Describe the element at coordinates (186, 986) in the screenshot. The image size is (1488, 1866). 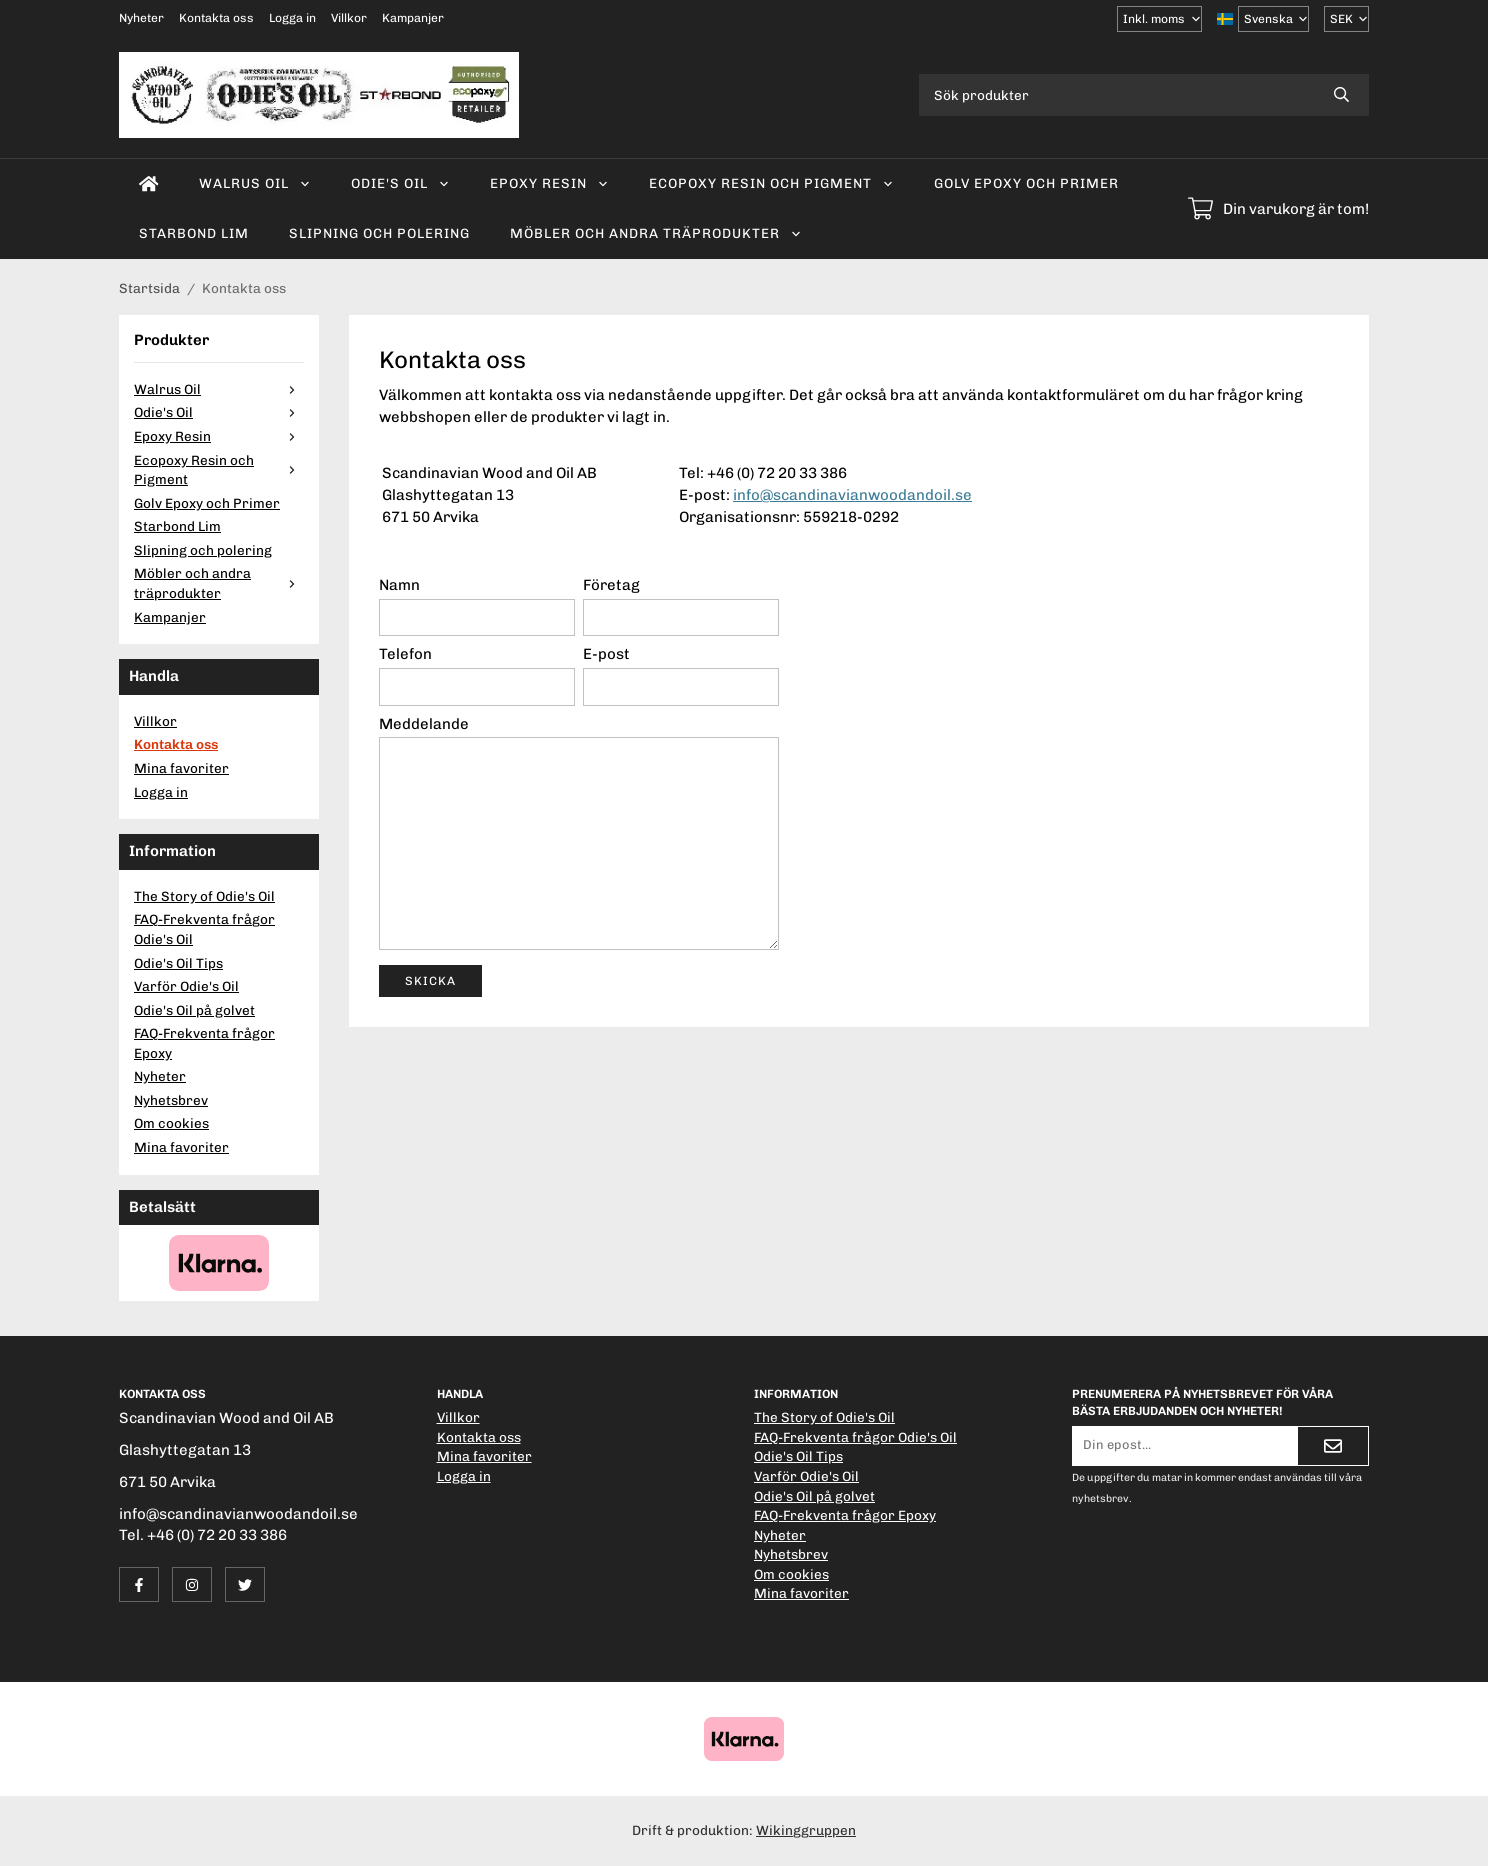
I see `Varför Odie's Oil` at that location.